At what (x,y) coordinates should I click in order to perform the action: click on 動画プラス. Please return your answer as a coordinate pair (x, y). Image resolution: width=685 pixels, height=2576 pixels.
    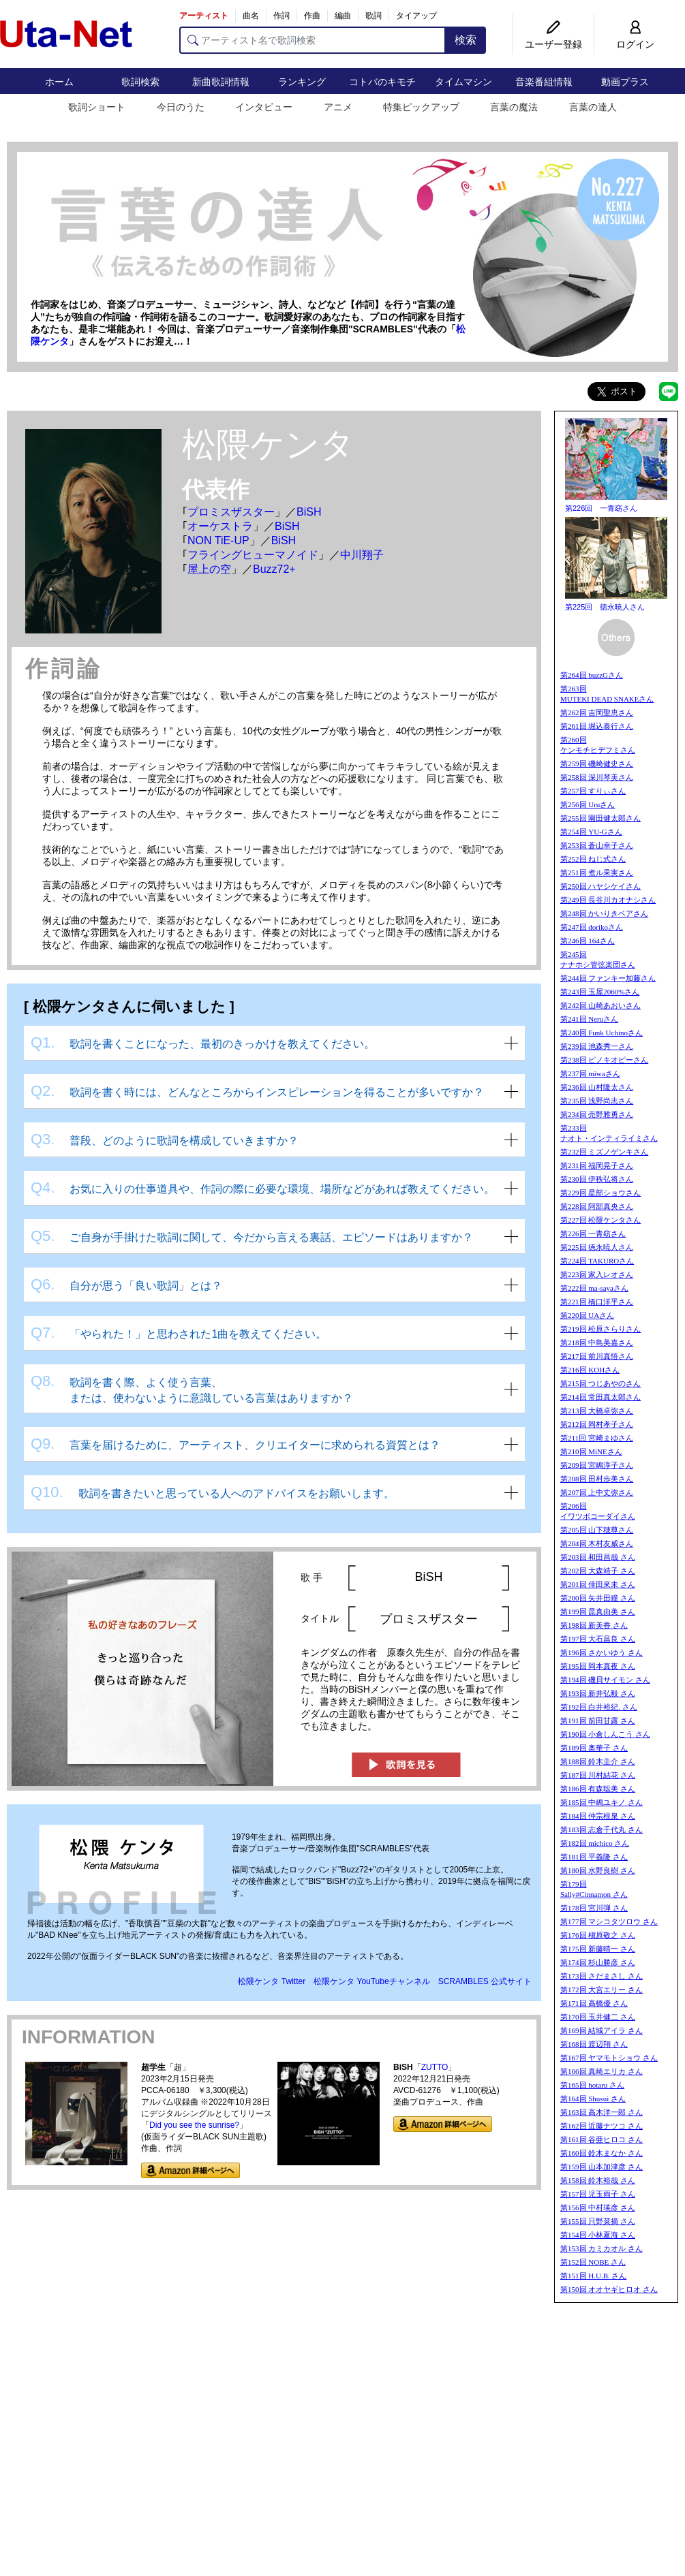
    Looking at the image, I should click on (625, 81).